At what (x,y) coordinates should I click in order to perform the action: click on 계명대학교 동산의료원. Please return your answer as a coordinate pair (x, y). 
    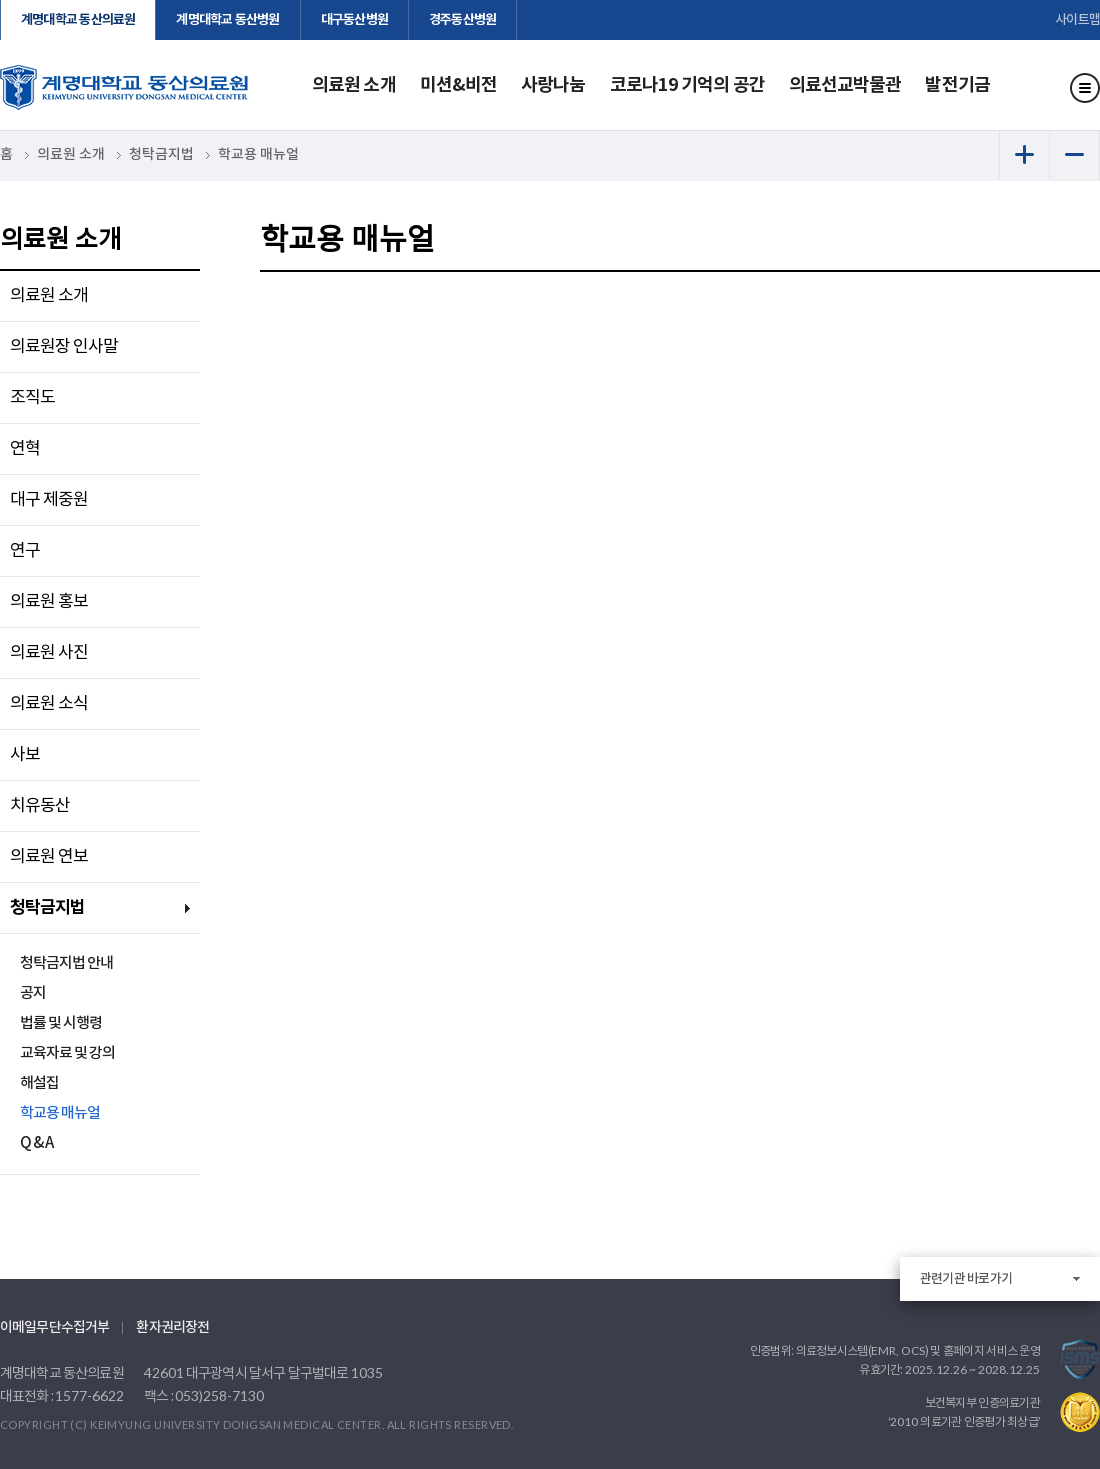
    Looking at the image, I should click on (78, 20).